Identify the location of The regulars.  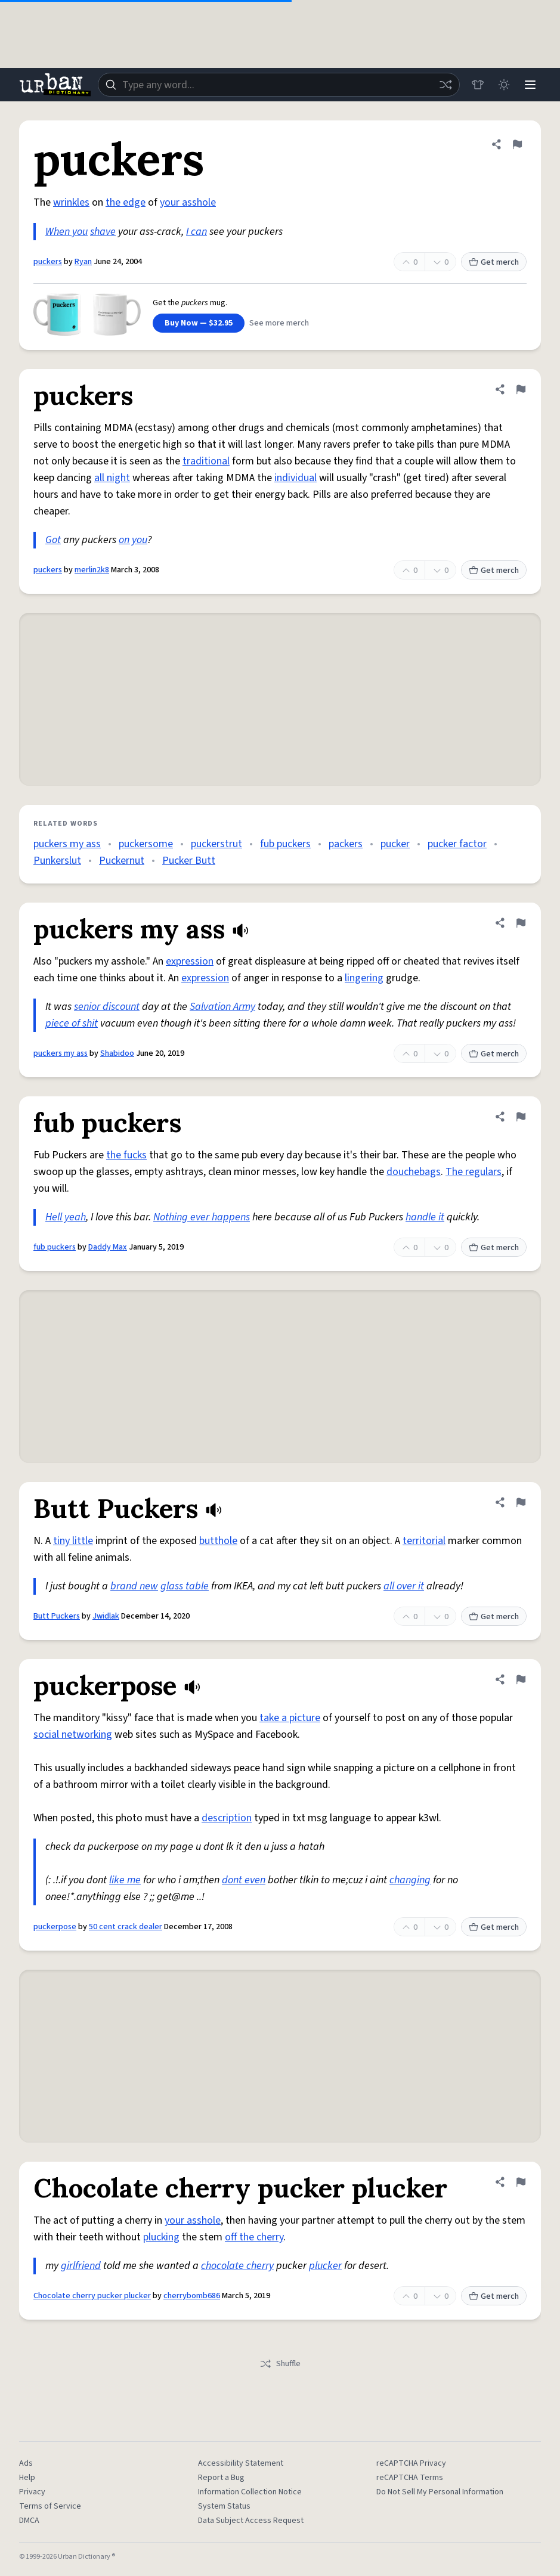
(473, 1171).